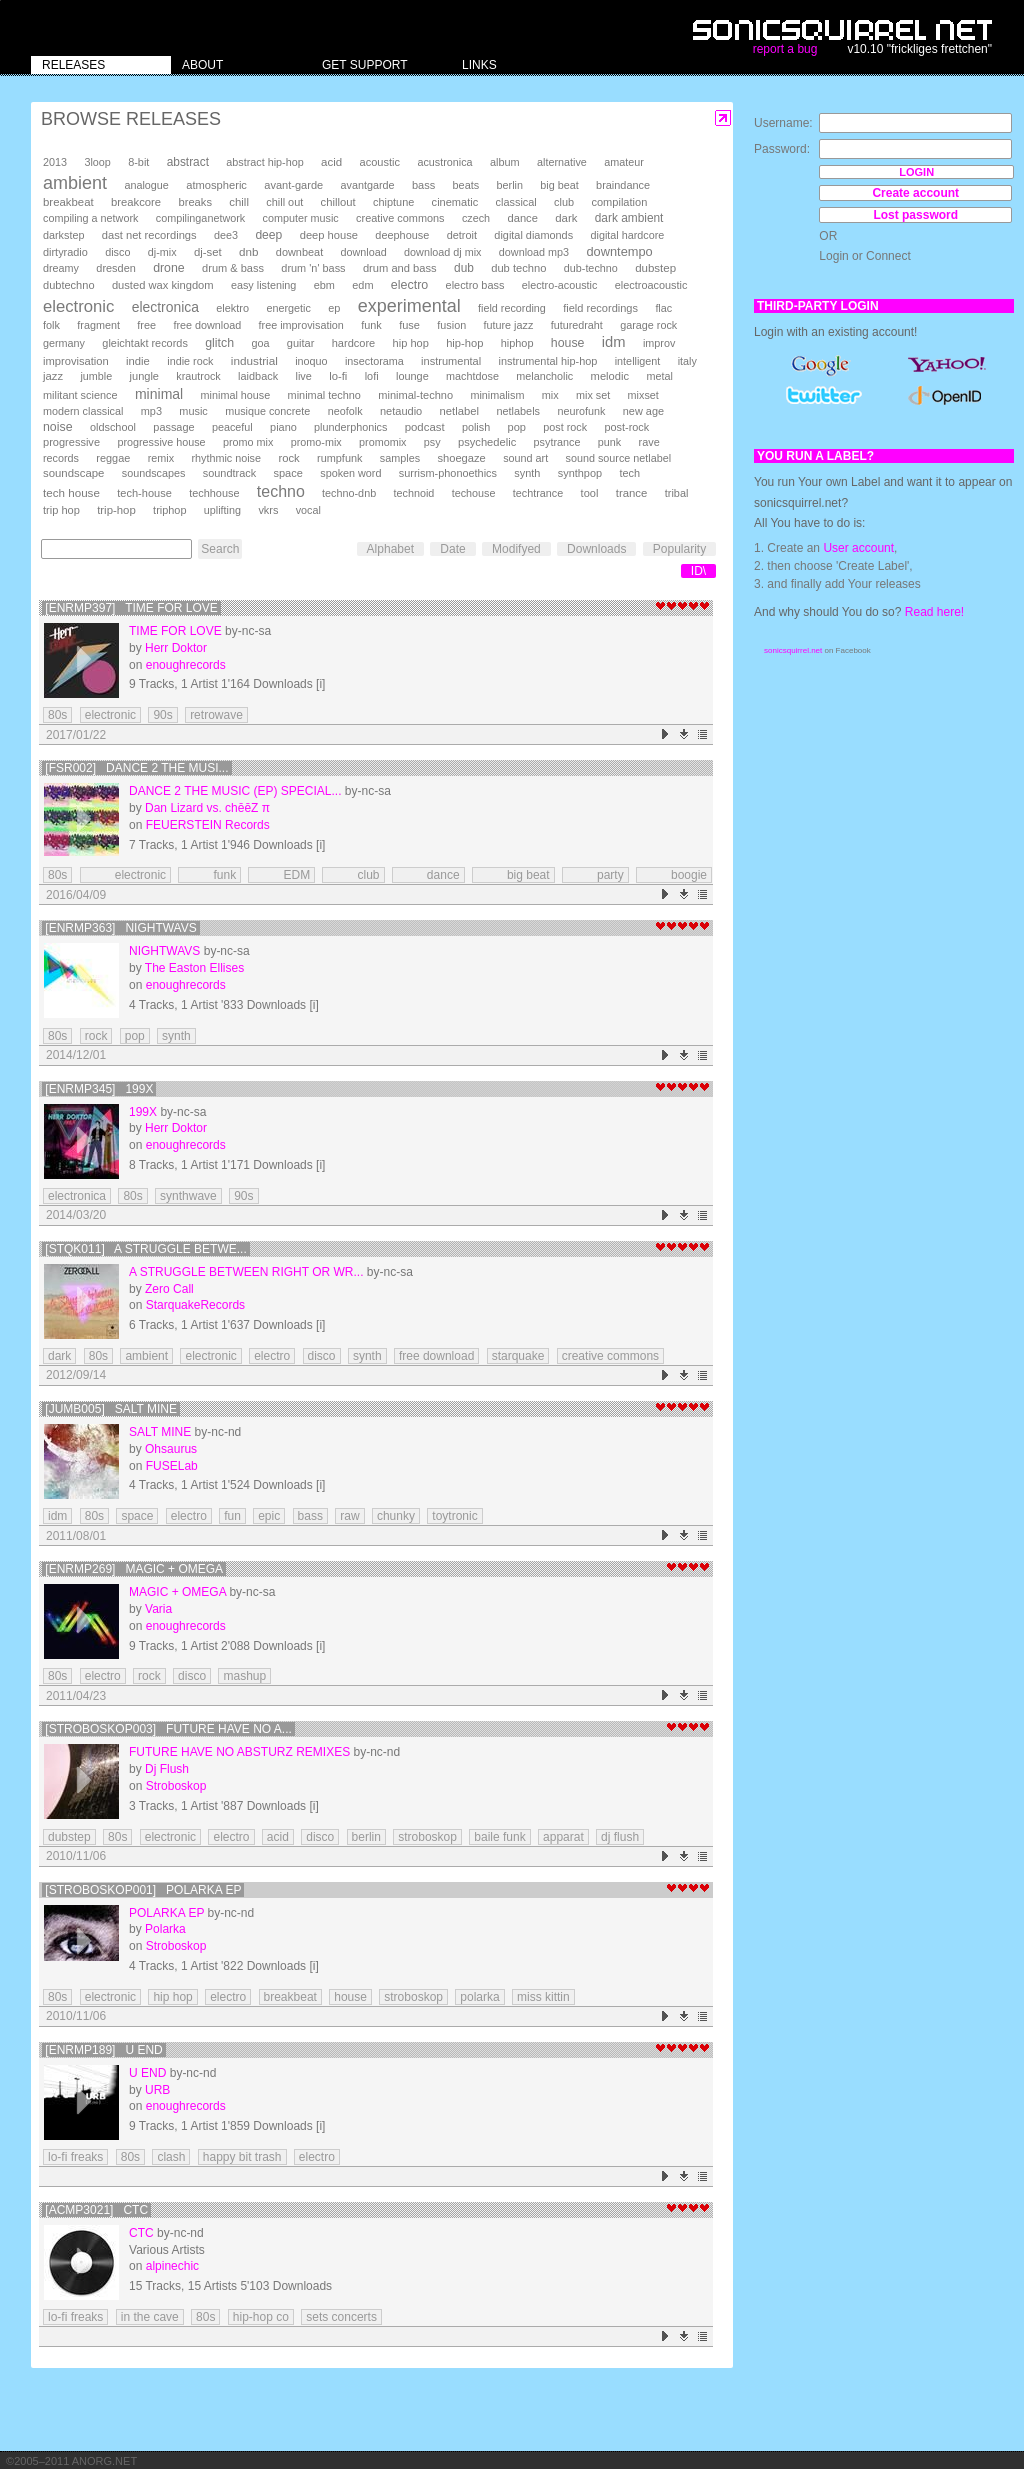  What do you see at coordinates (258, 376) in the screenshot?
I see `laidback` at bounding box center [258, 376].